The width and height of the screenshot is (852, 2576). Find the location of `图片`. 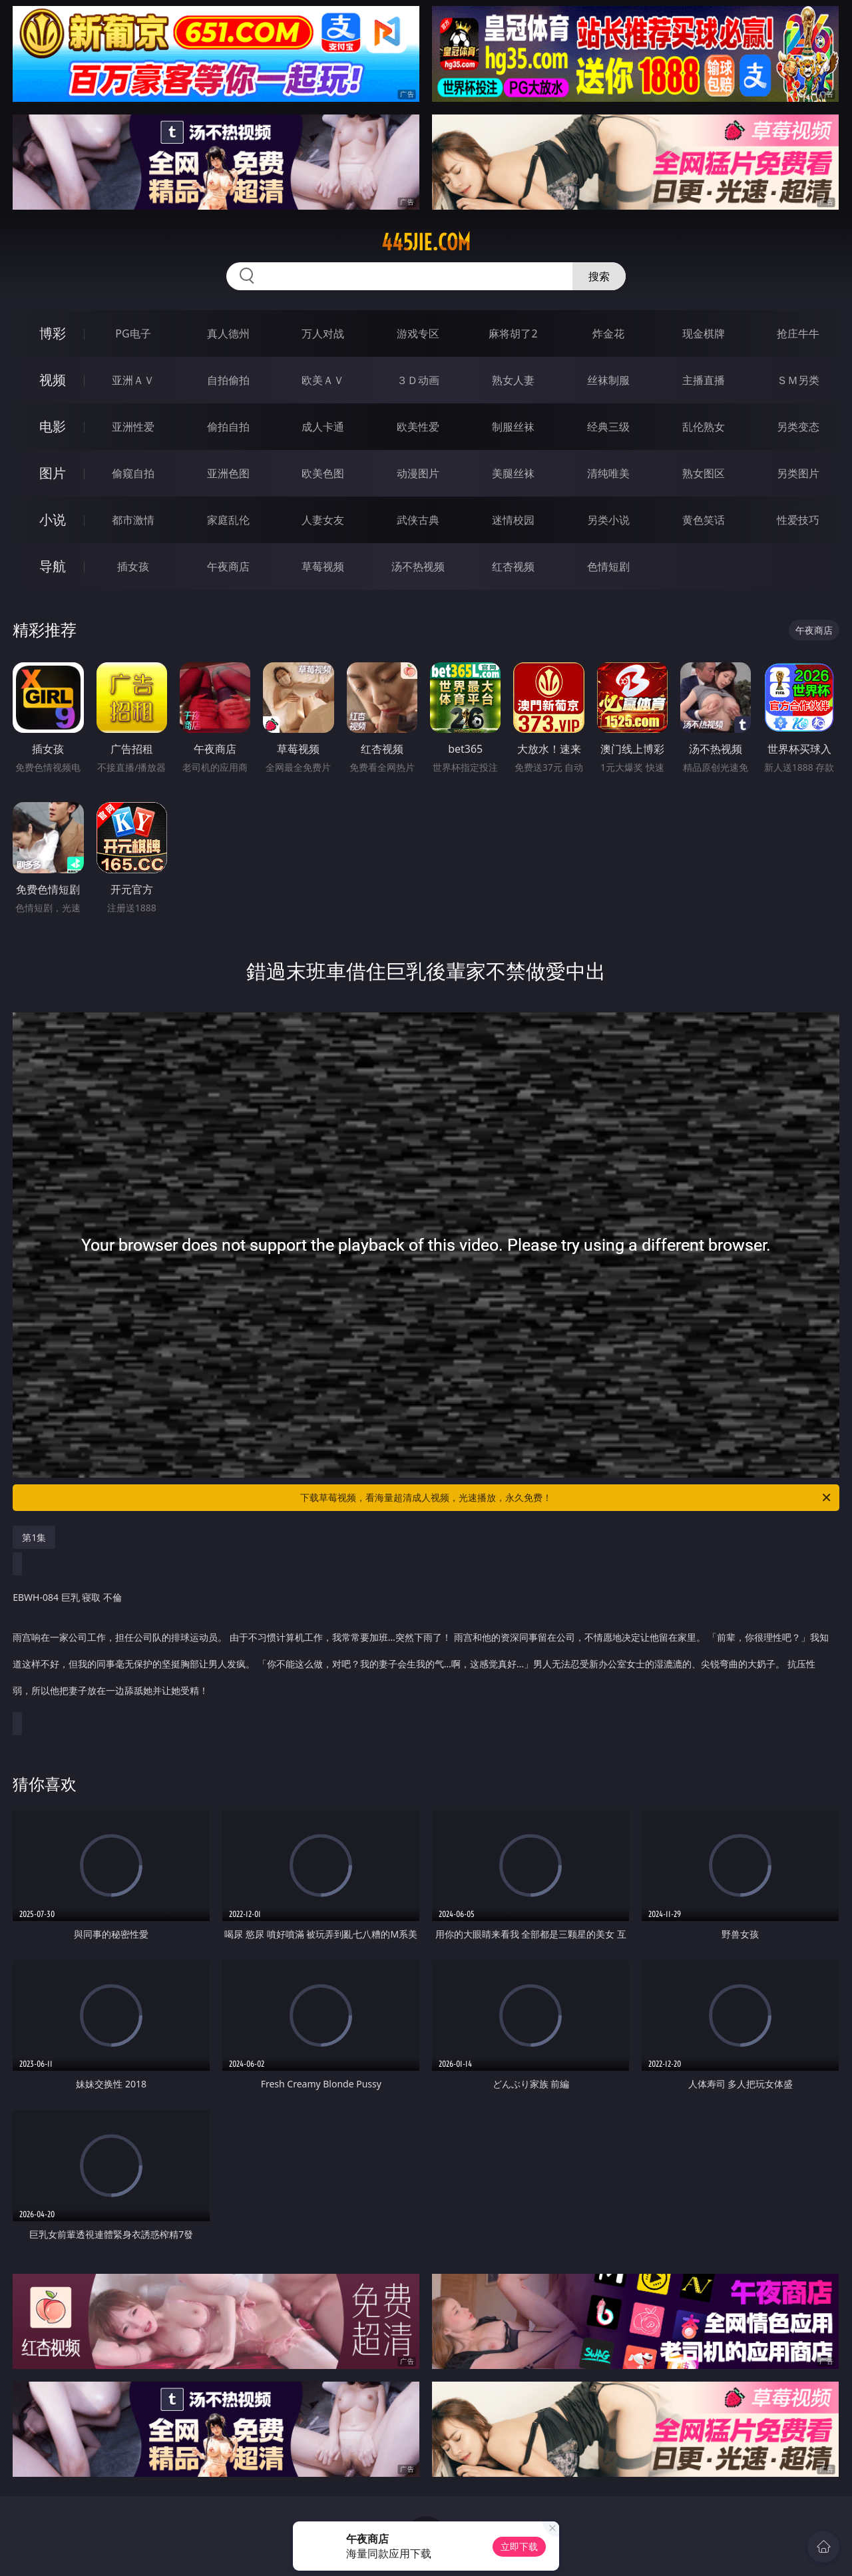

图片 is located at coordinates (52, 473).